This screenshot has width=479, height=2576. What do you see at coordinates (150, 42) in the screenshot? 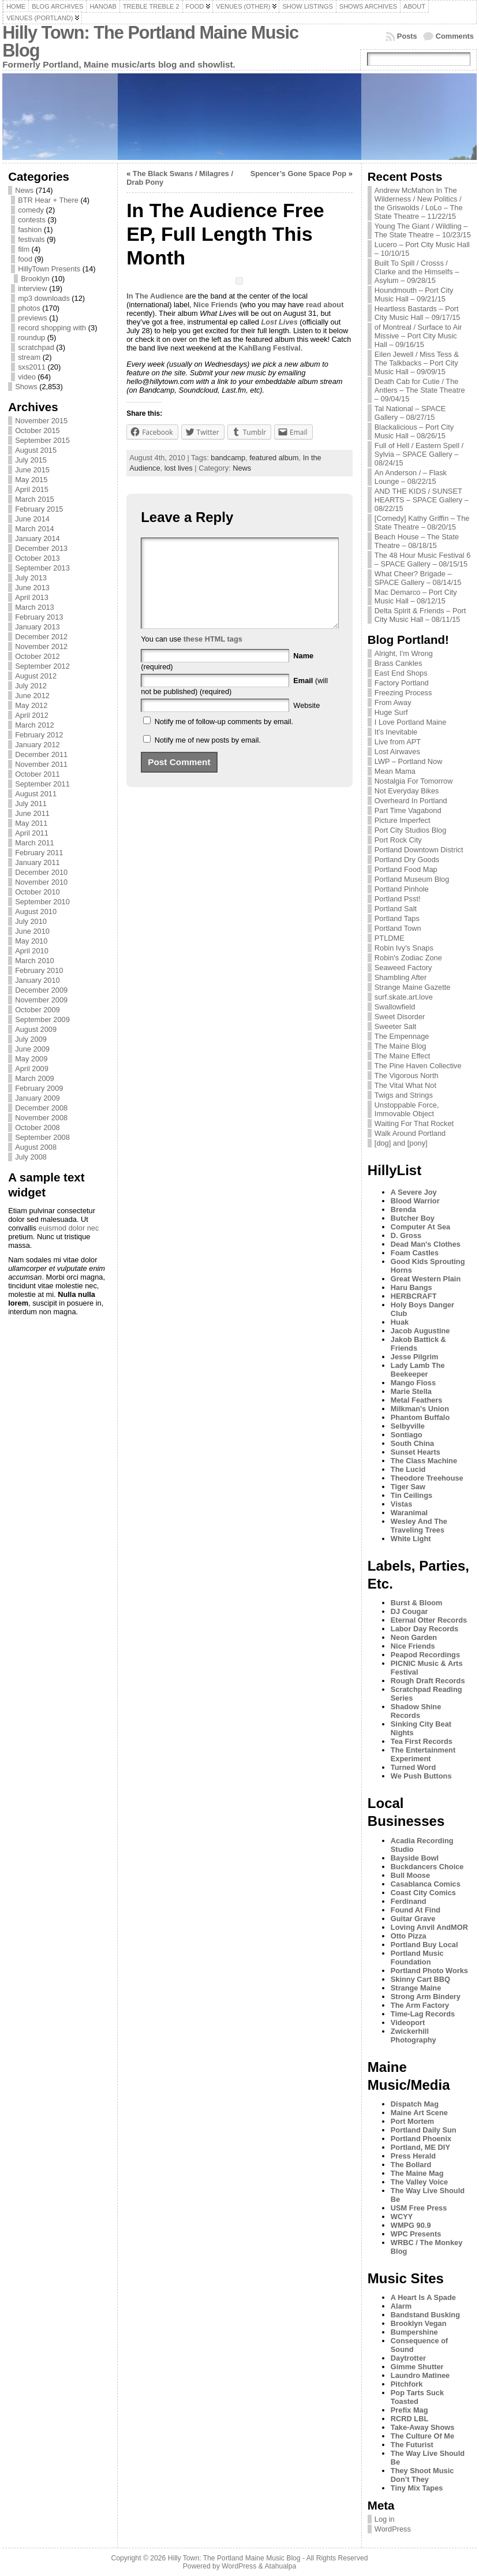
I see `Hilly Town: The Portland Maine Music Blog` at bounding box center [150, 42].